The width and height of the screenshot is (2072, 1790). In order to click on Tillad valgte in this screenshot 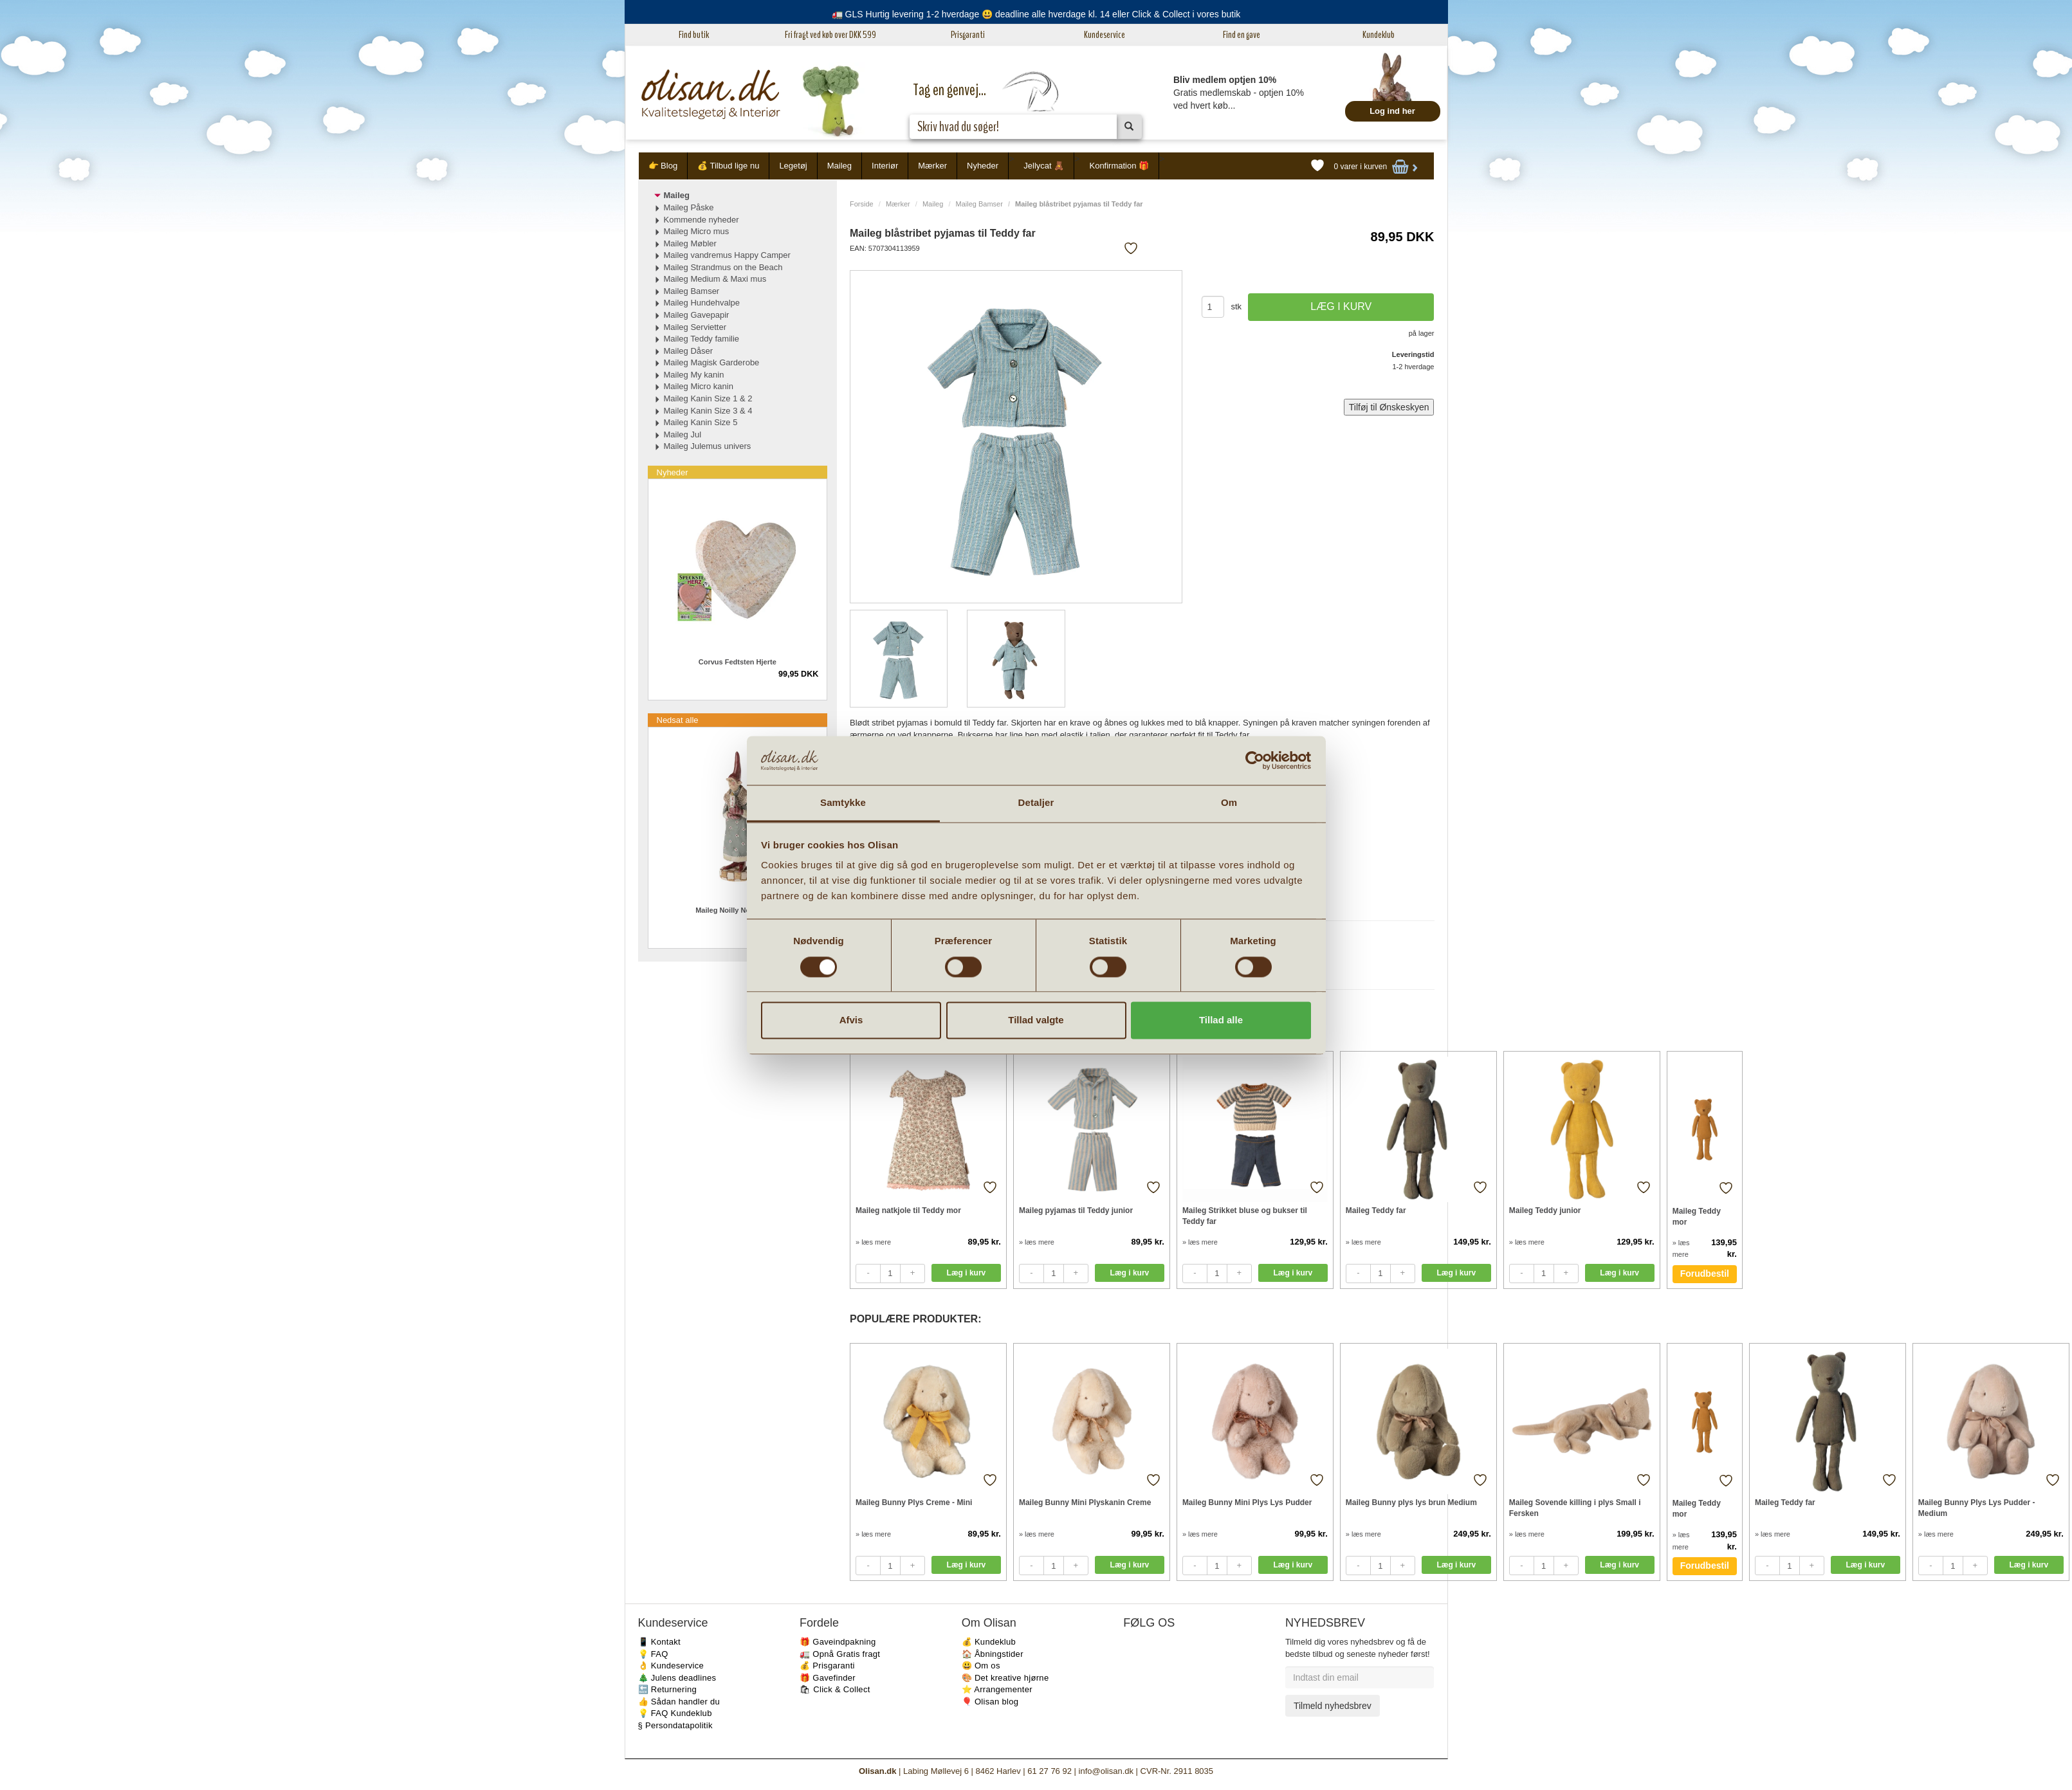, I will do `click(1035, 1020)`.